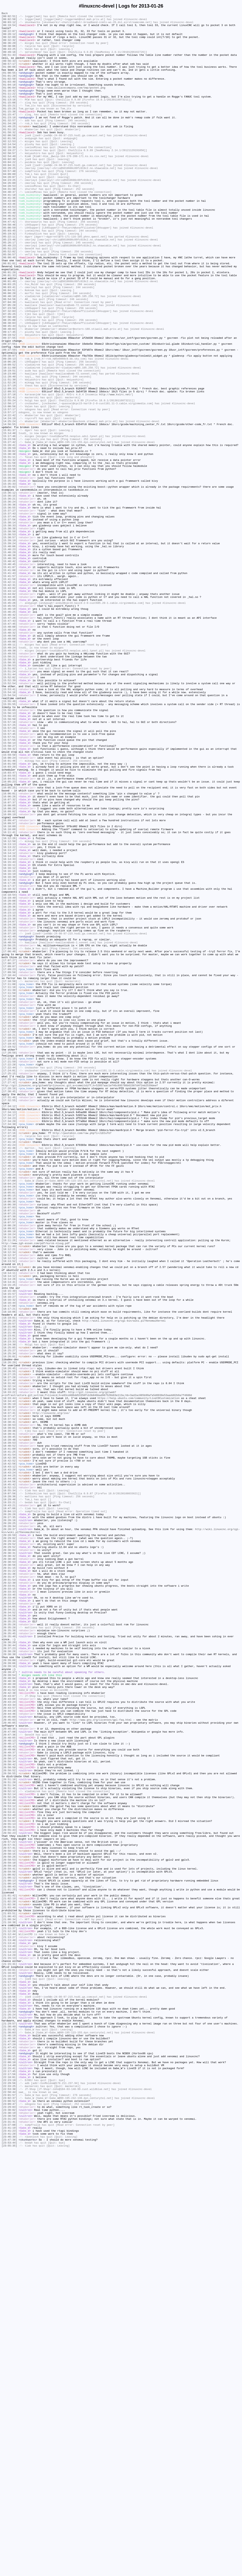 The width and height of the screenshot is (242, 2576). I want to click on [20:30:32], so click(9, 1865).